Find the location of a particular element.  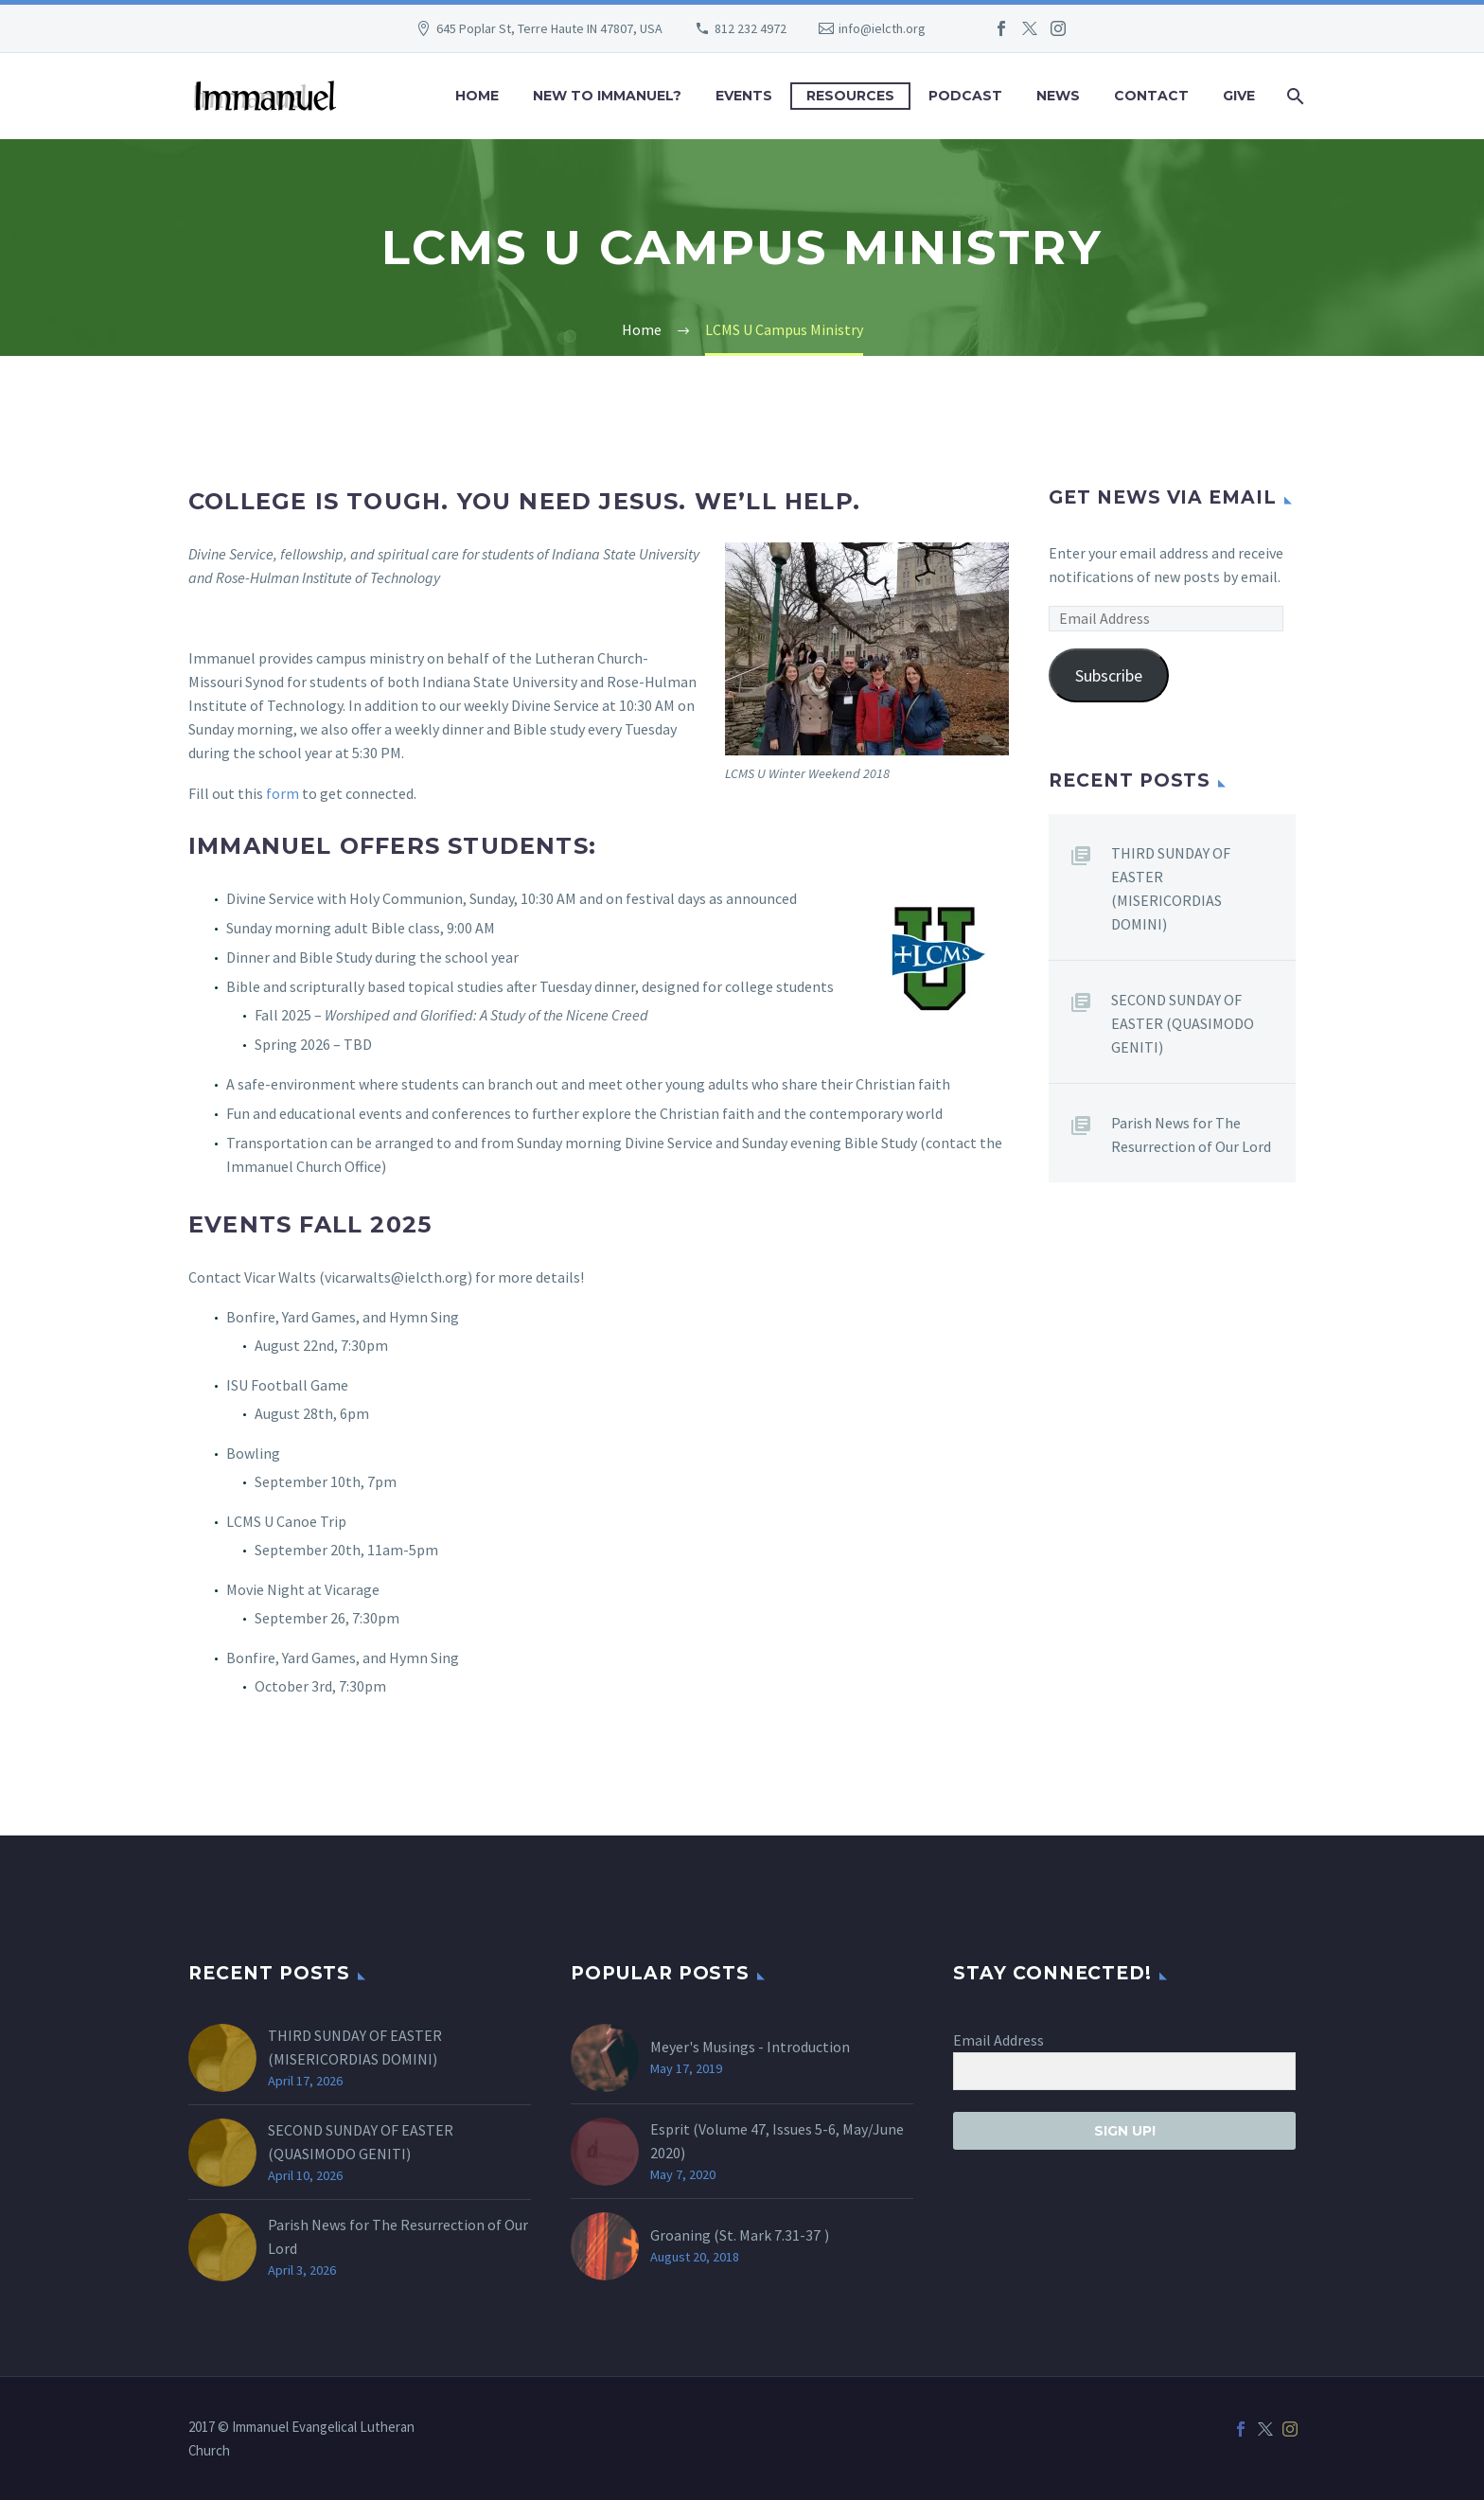

News is located at coordinates (1058, 95).